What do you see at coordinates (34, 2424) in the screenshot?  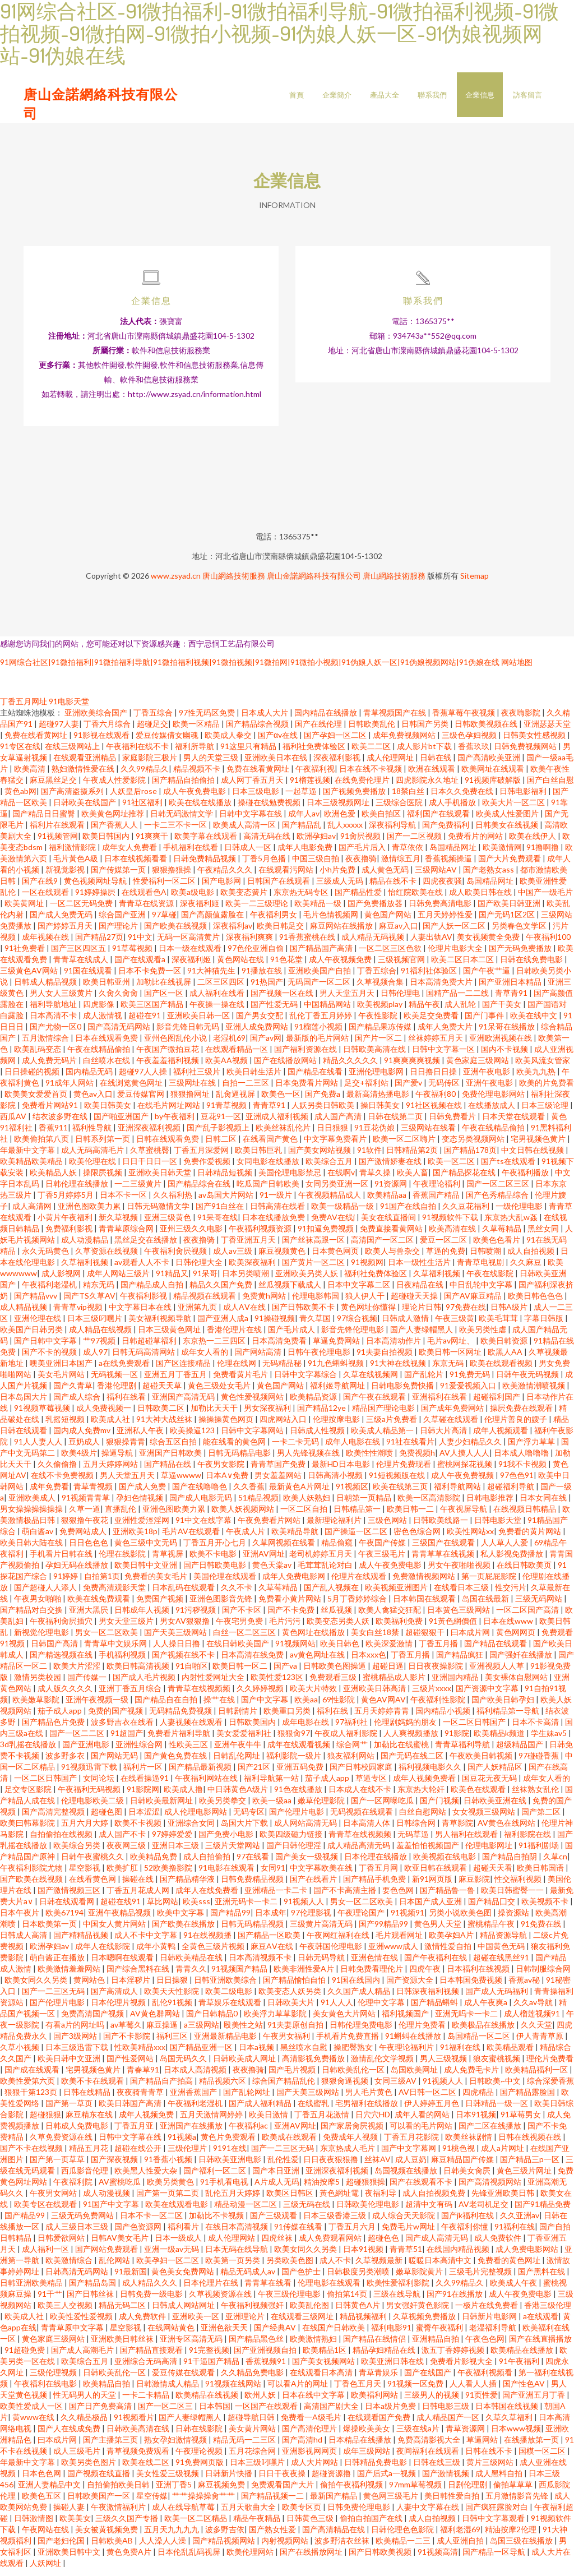 I see `黄www在线` at bounding box center [34, 2424].